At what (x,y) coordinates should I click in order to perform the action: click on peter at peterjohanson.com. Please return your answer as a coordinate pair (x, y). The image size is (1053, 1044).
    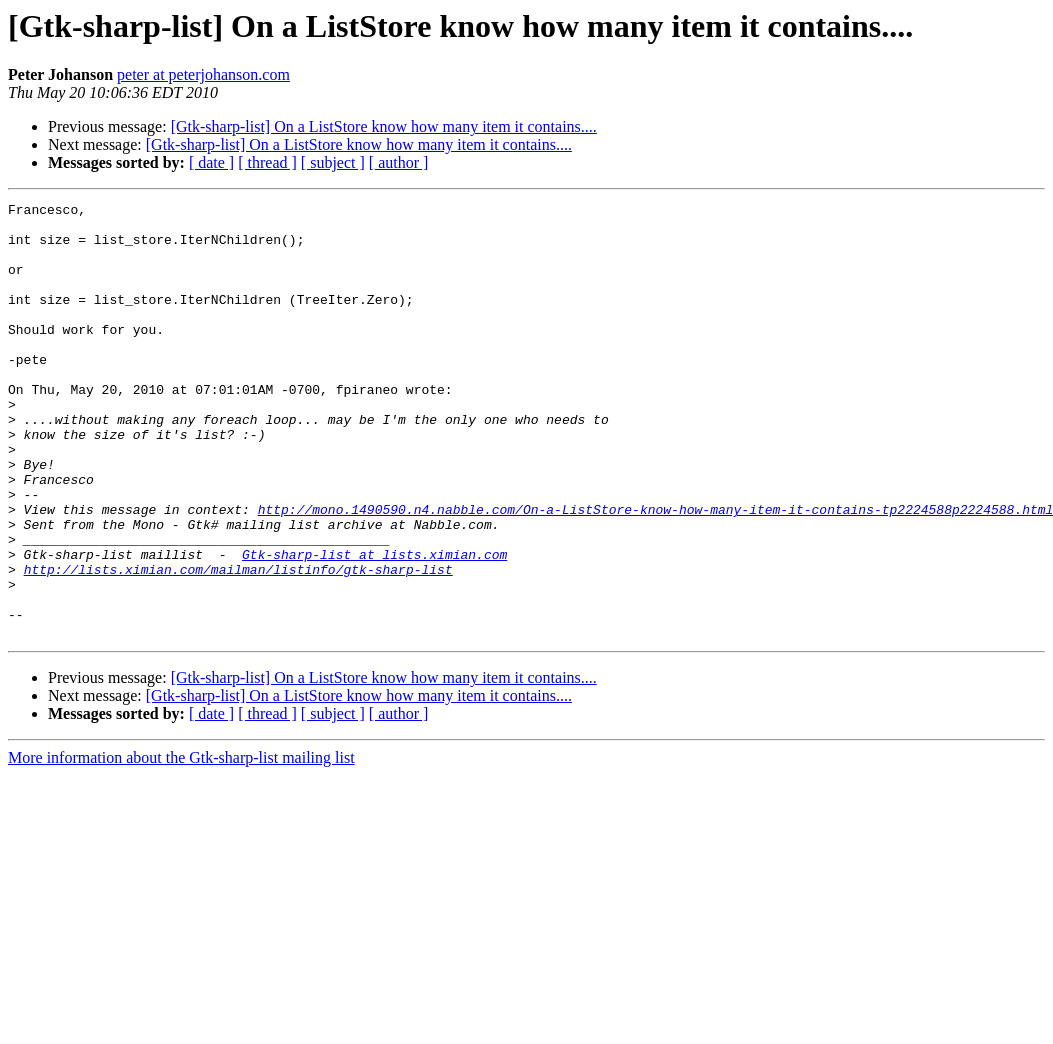
    Looking at the image, I should click on (203, 74).